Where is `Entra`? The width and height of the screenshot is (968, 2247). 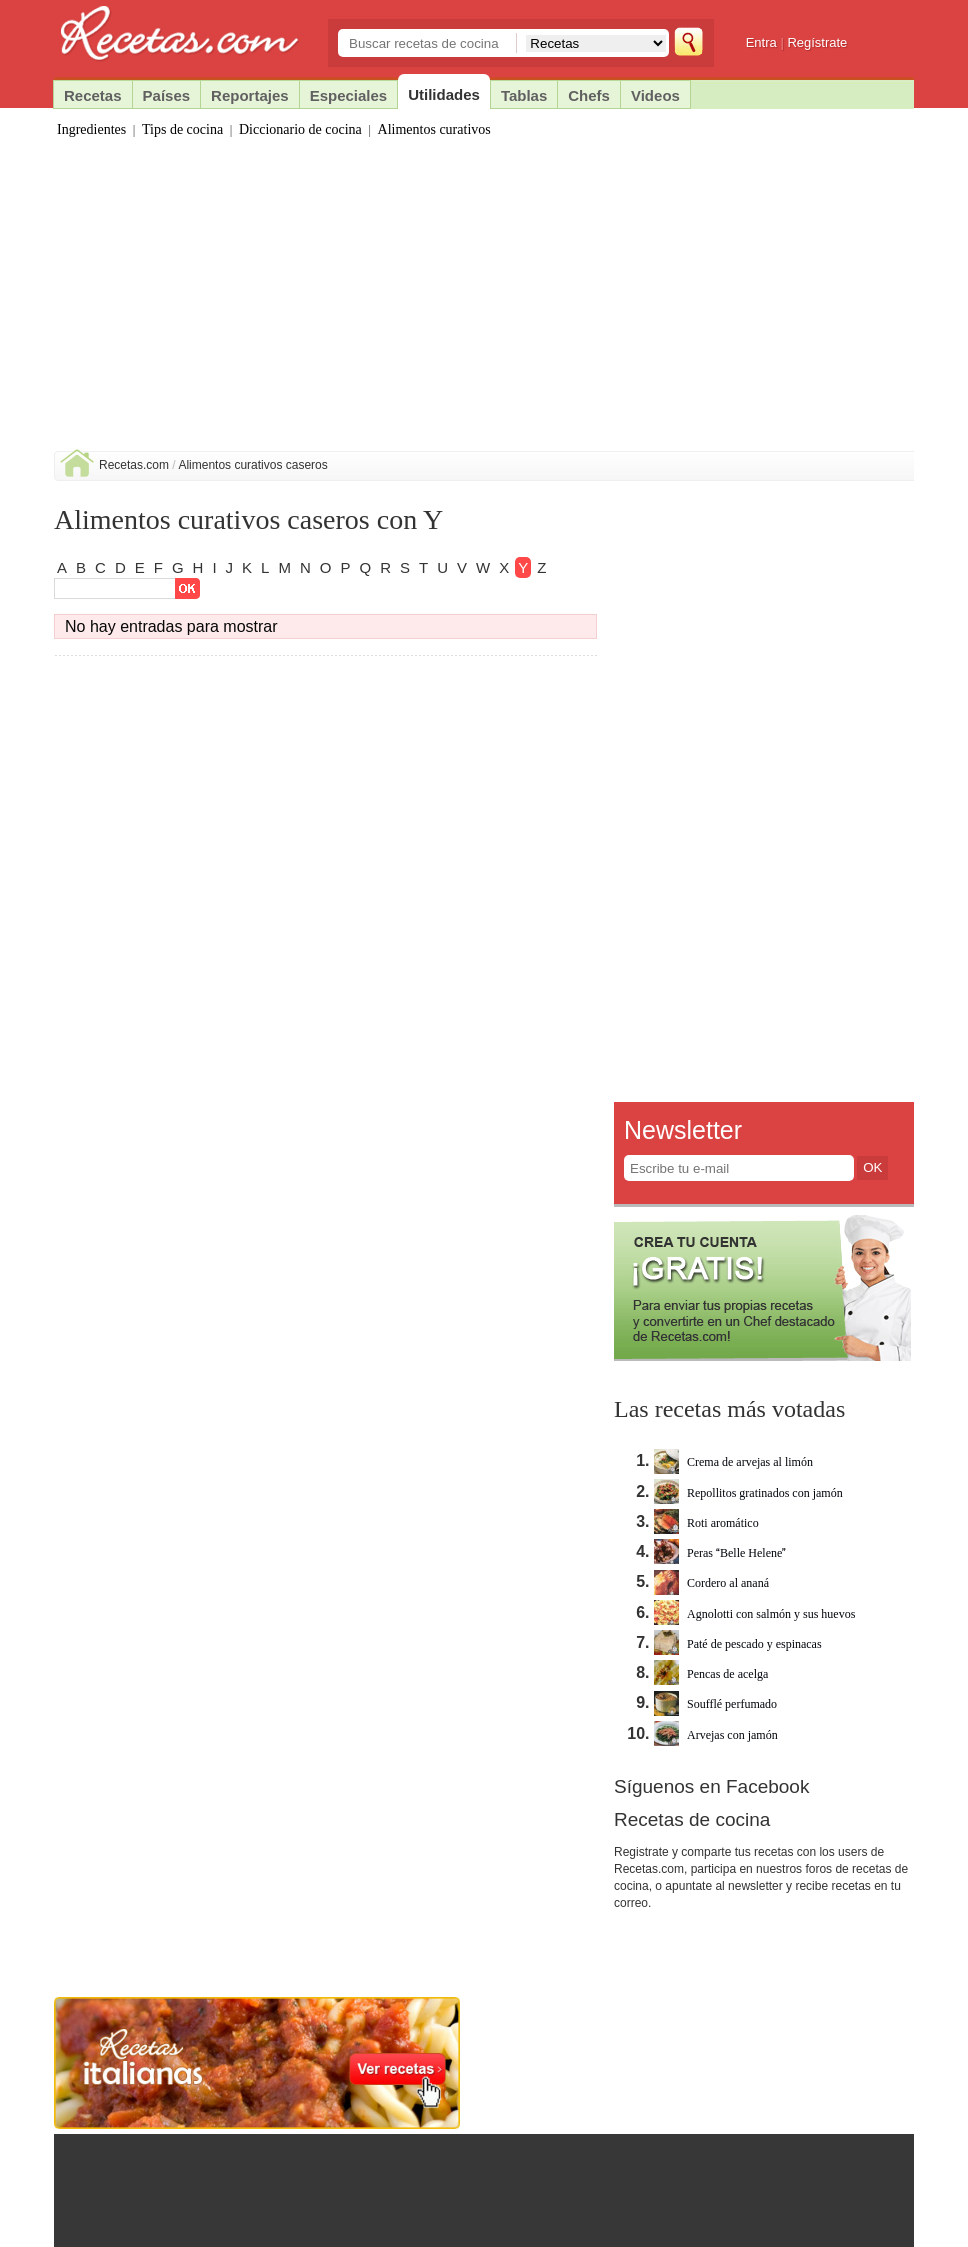 Entra is located at coordinates (761, 42).